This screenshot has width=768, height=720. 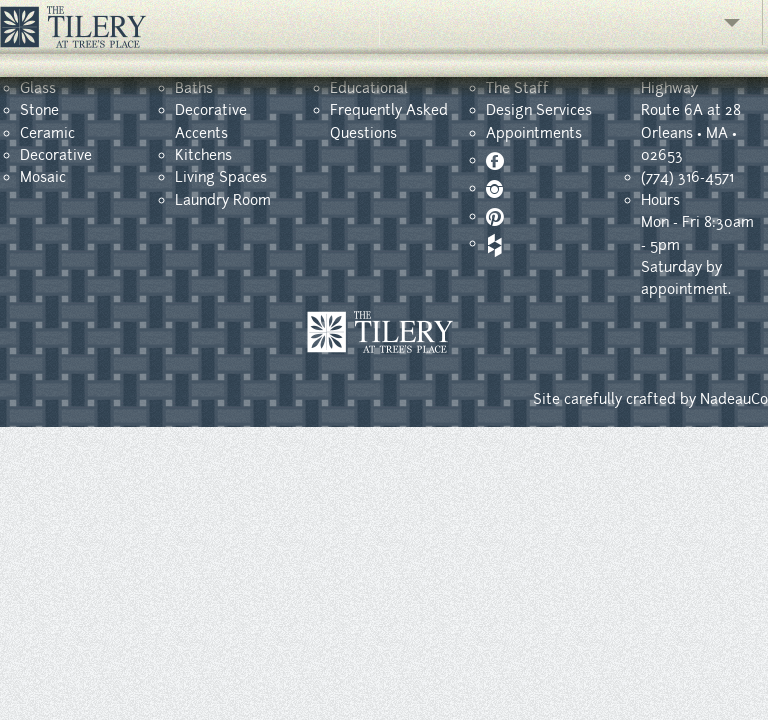 What do you see at coordinates (223, 200) in the screenshot?
I see `Laundry Room` at bounding box center [223, 200].